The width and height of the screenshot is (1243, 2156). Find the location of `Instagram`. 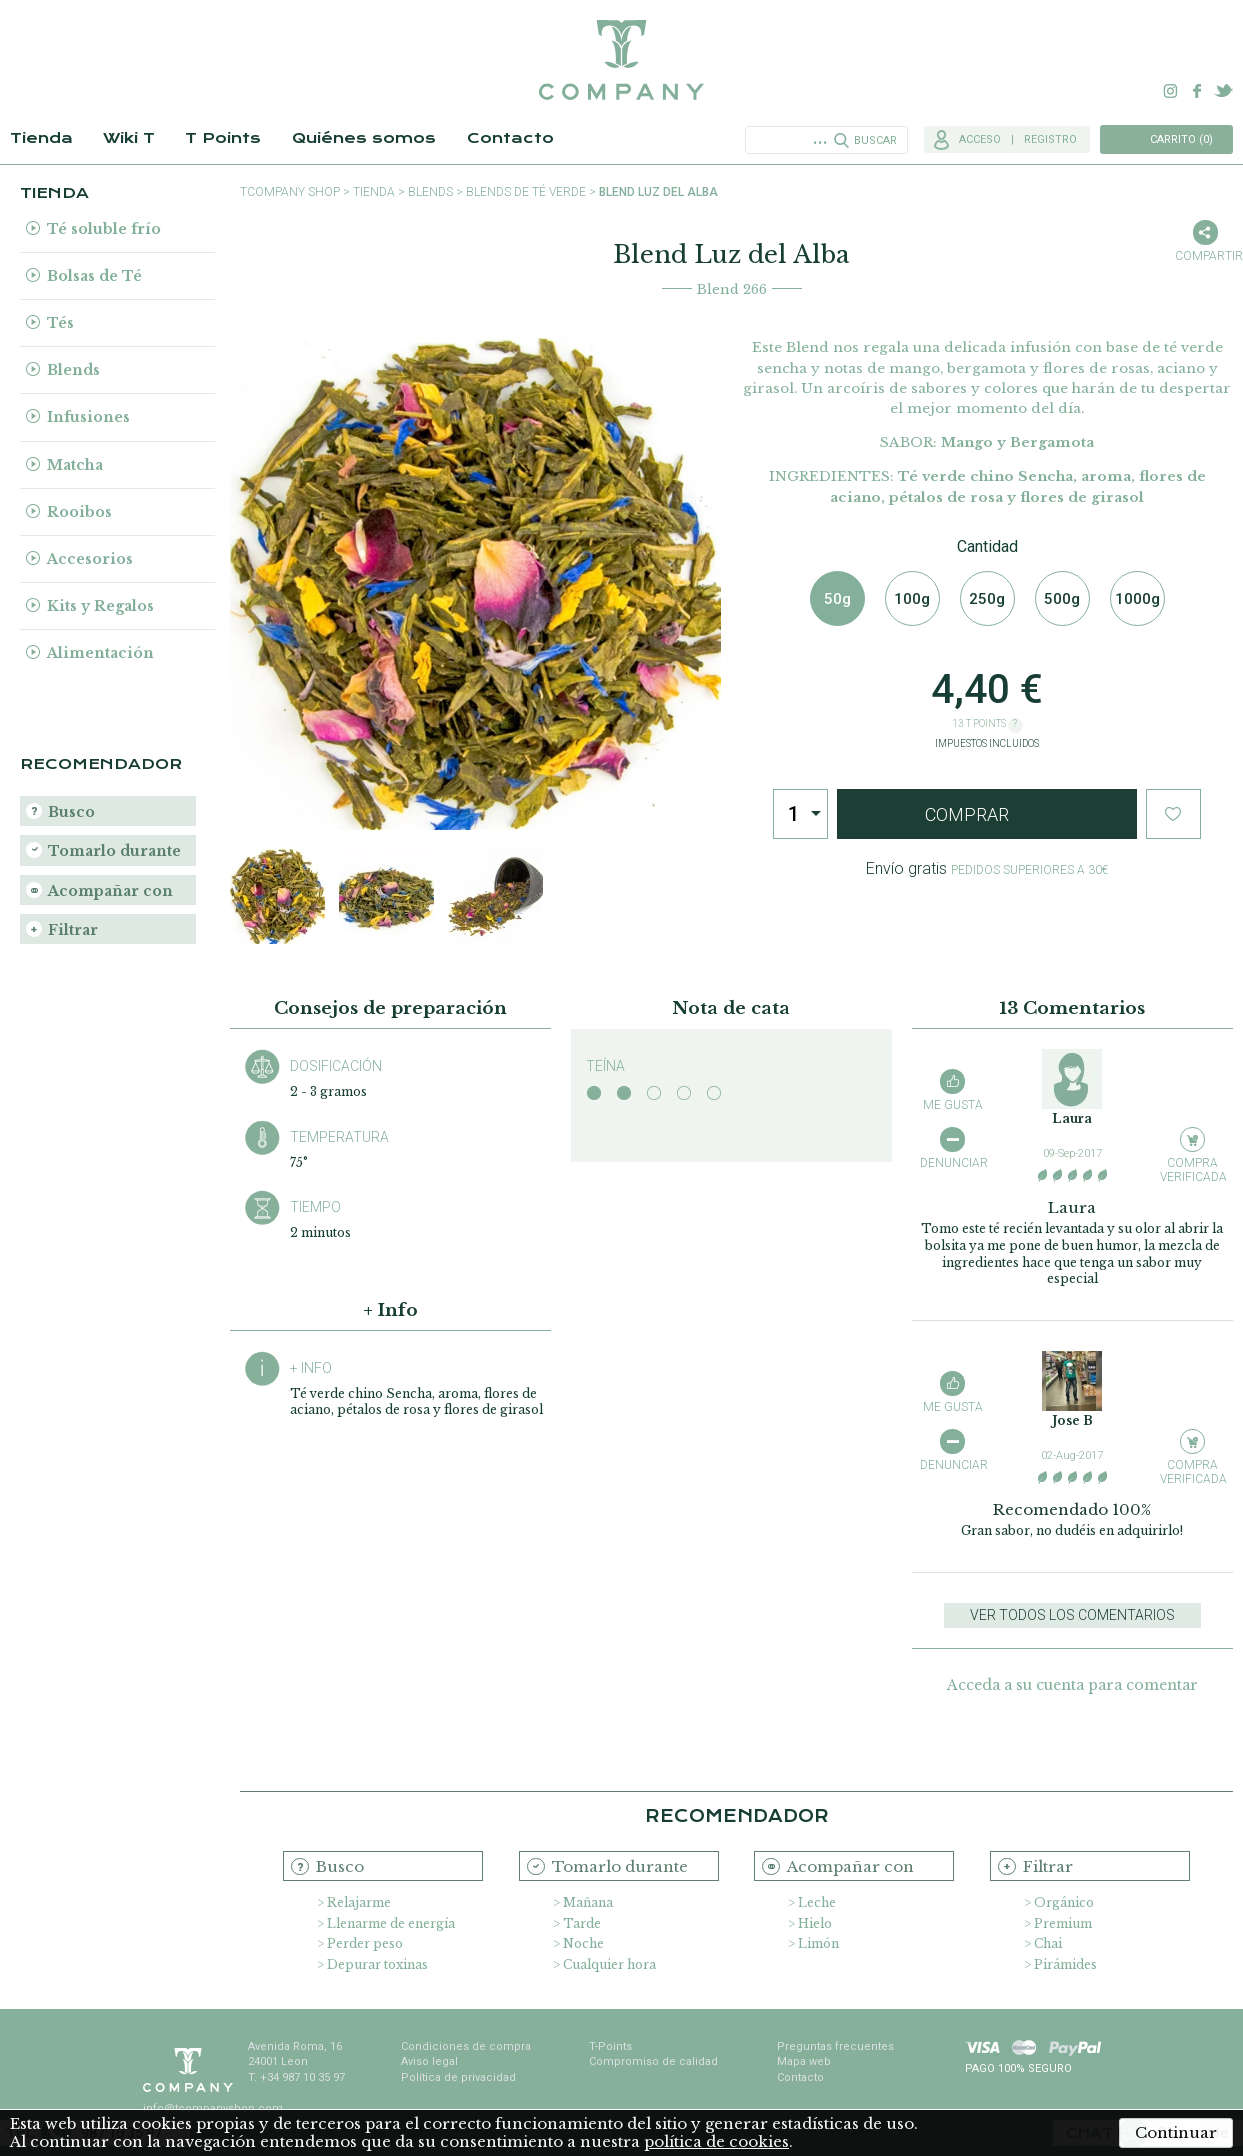

Instagram is located at coordinates (1171, 91).